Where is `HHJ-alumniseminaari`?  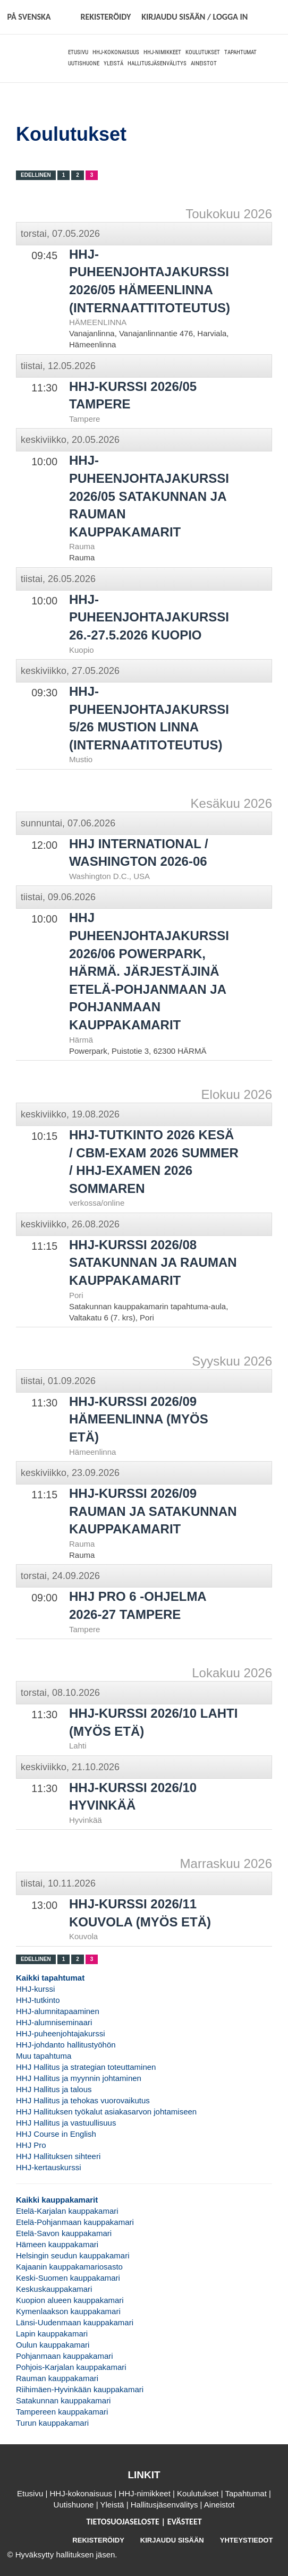
HHJ-alumniseminaari is located at coordinates (54, 2022).